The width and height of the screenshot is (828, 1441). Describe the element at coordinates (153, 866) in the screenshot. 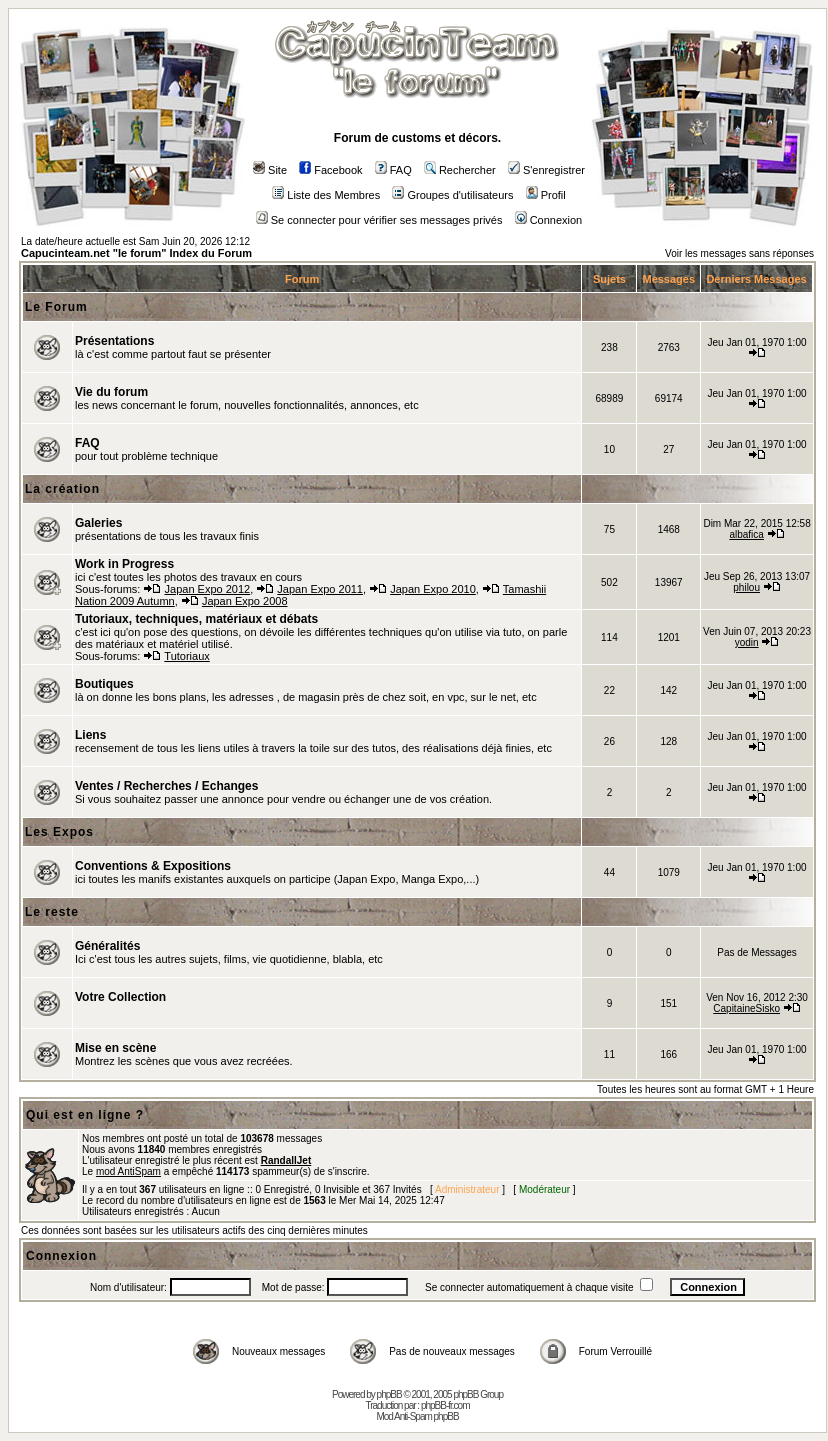

I see `Conventions & Expositions` at that location.